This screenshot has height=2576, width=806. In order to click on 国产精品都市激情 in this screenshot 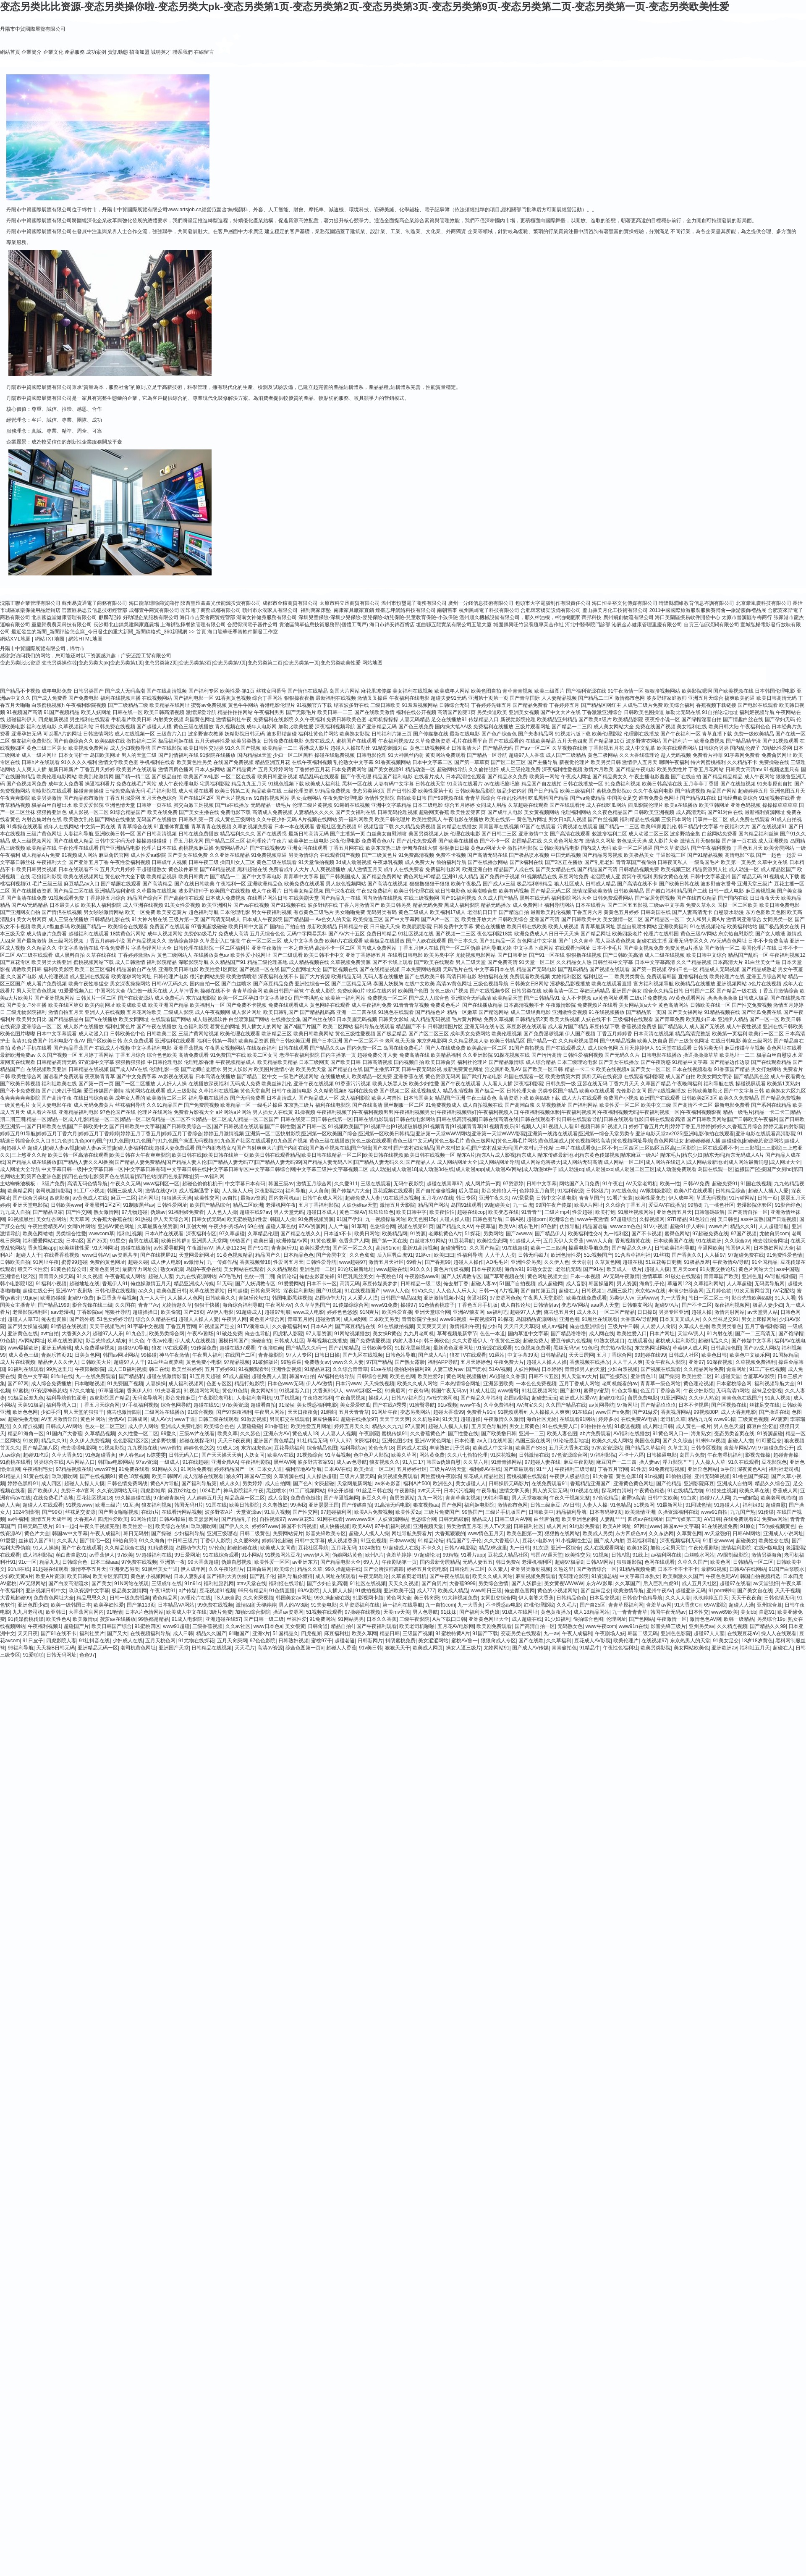, I will do `click(83, 798)`.